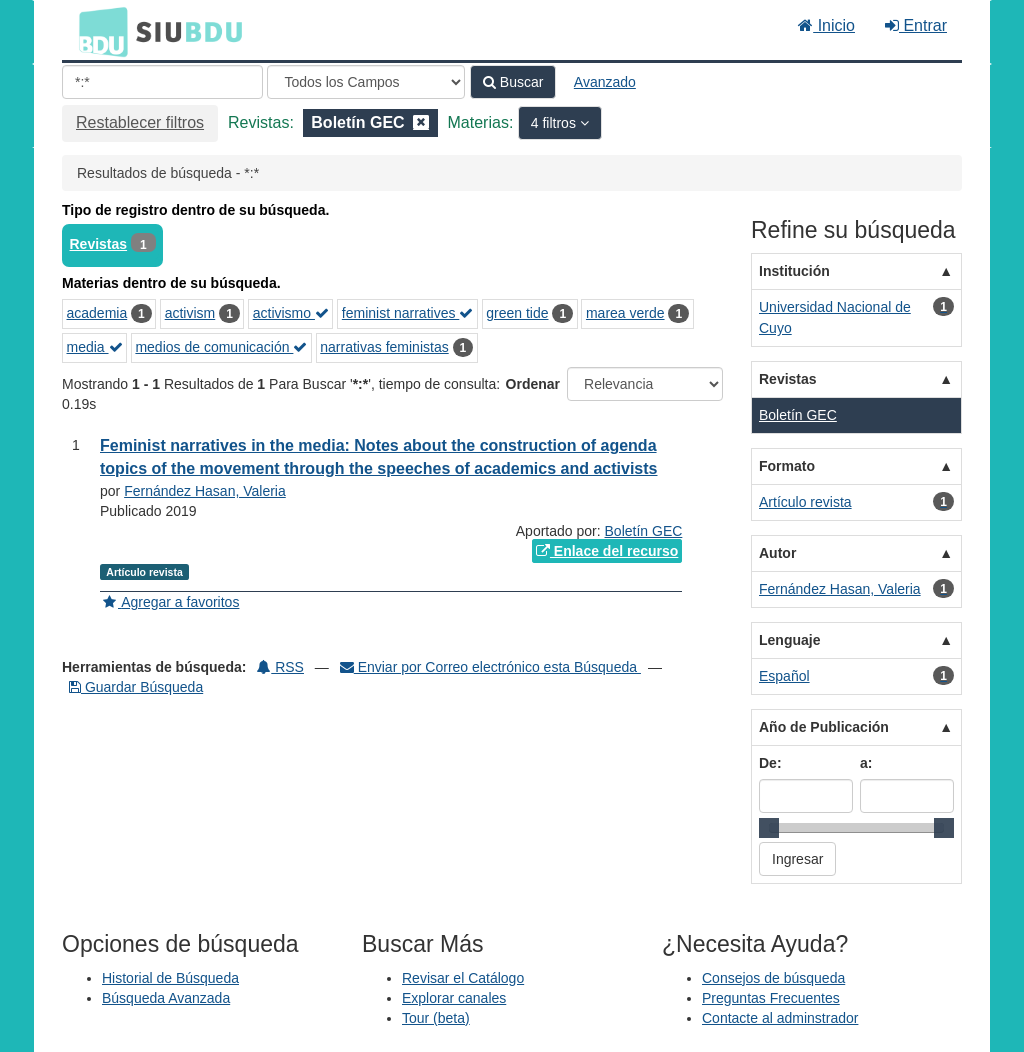  I want to click on Año de Publicación, so click(824, 727).